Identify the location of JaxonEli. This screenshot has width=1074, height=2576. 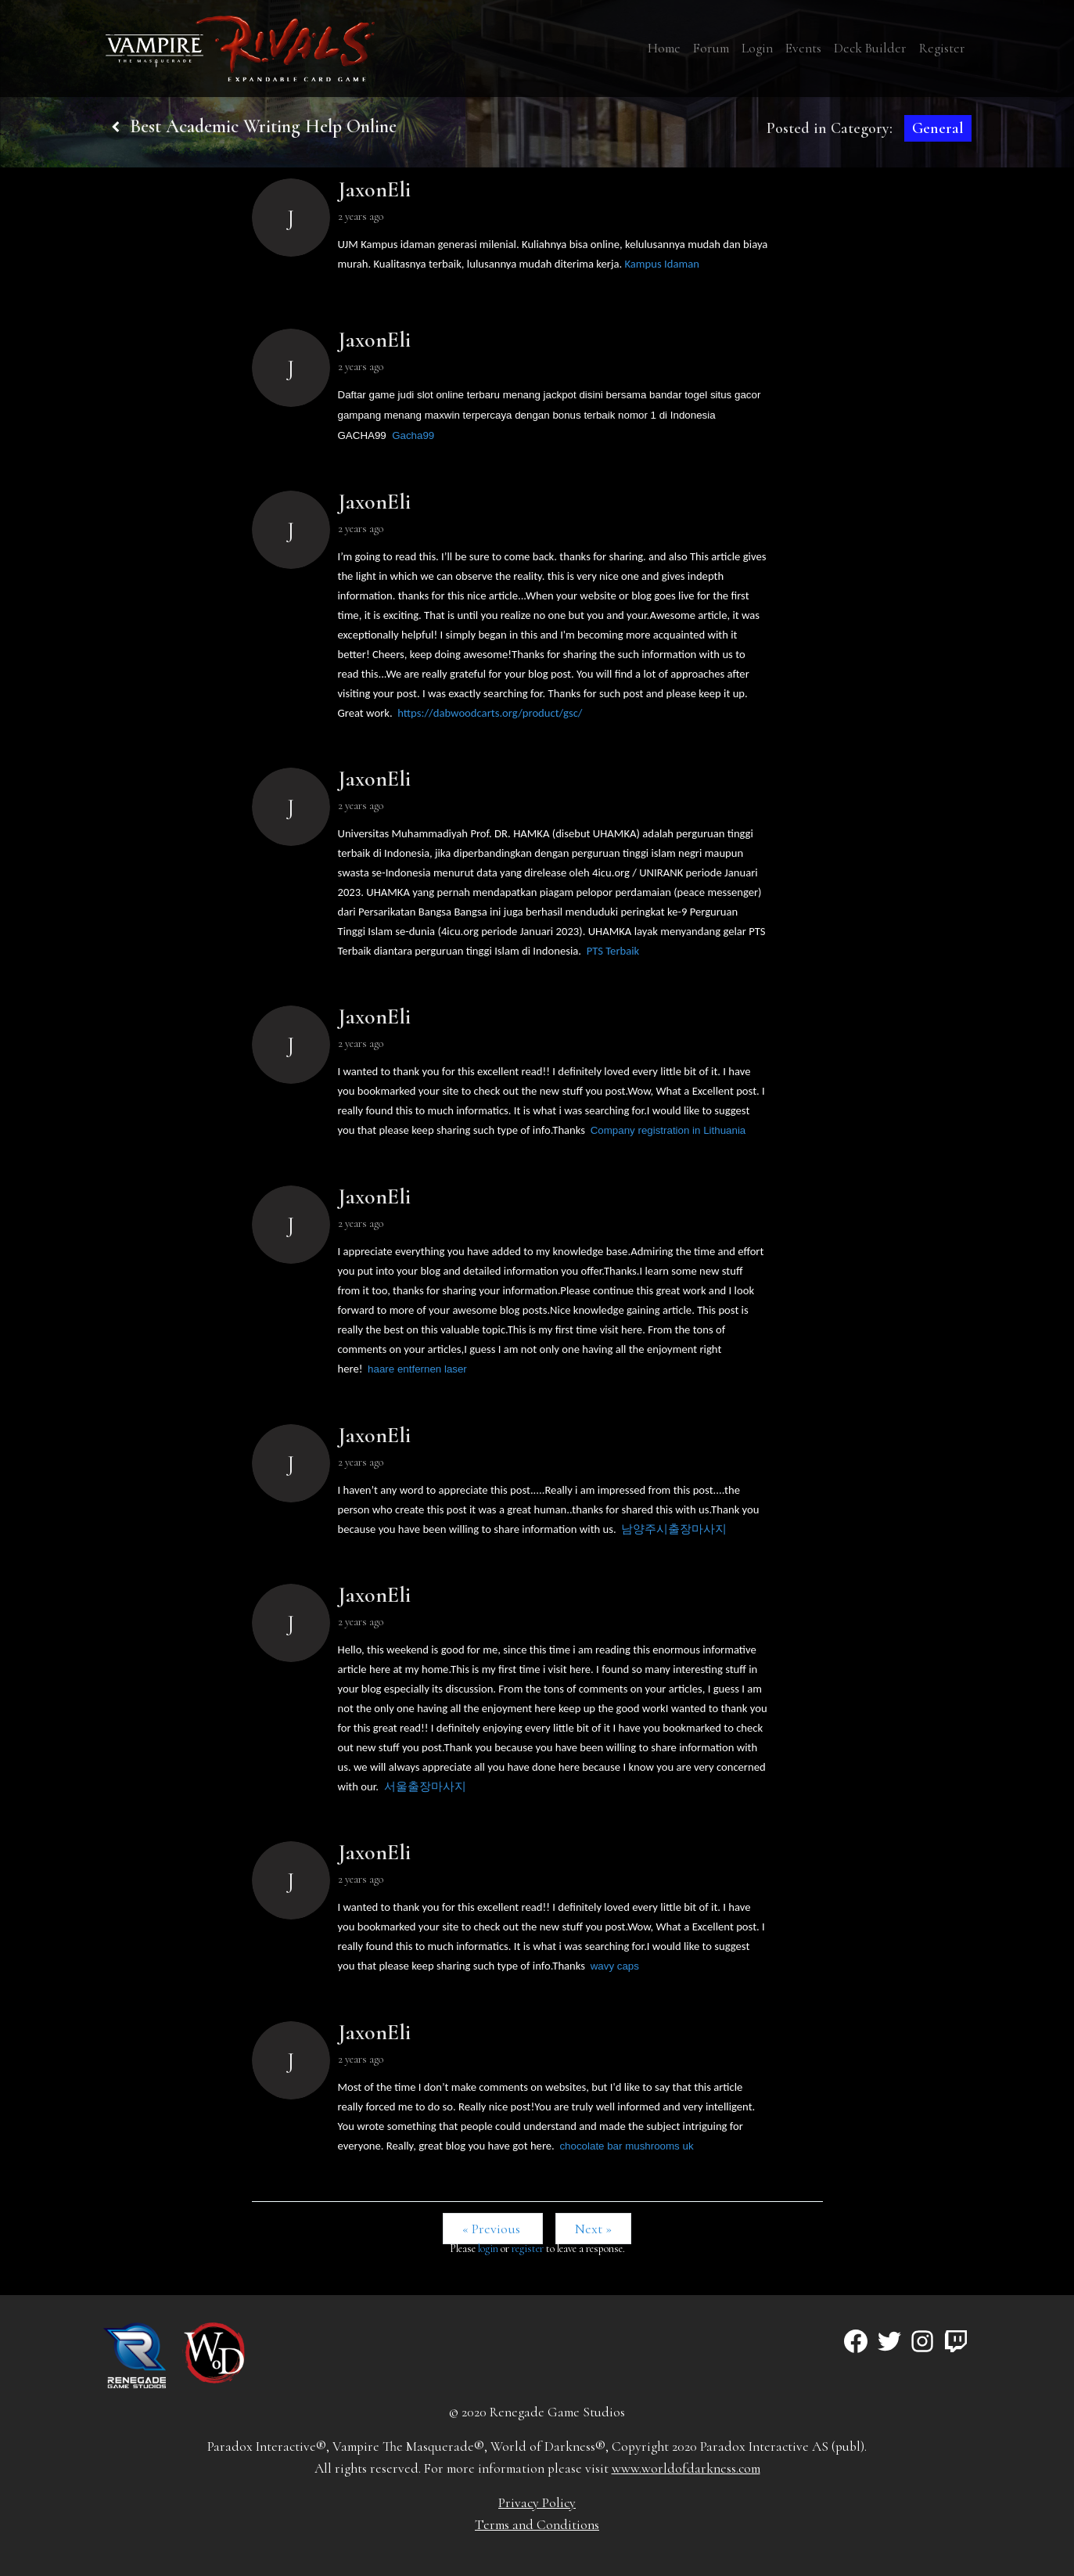
(374, 189).